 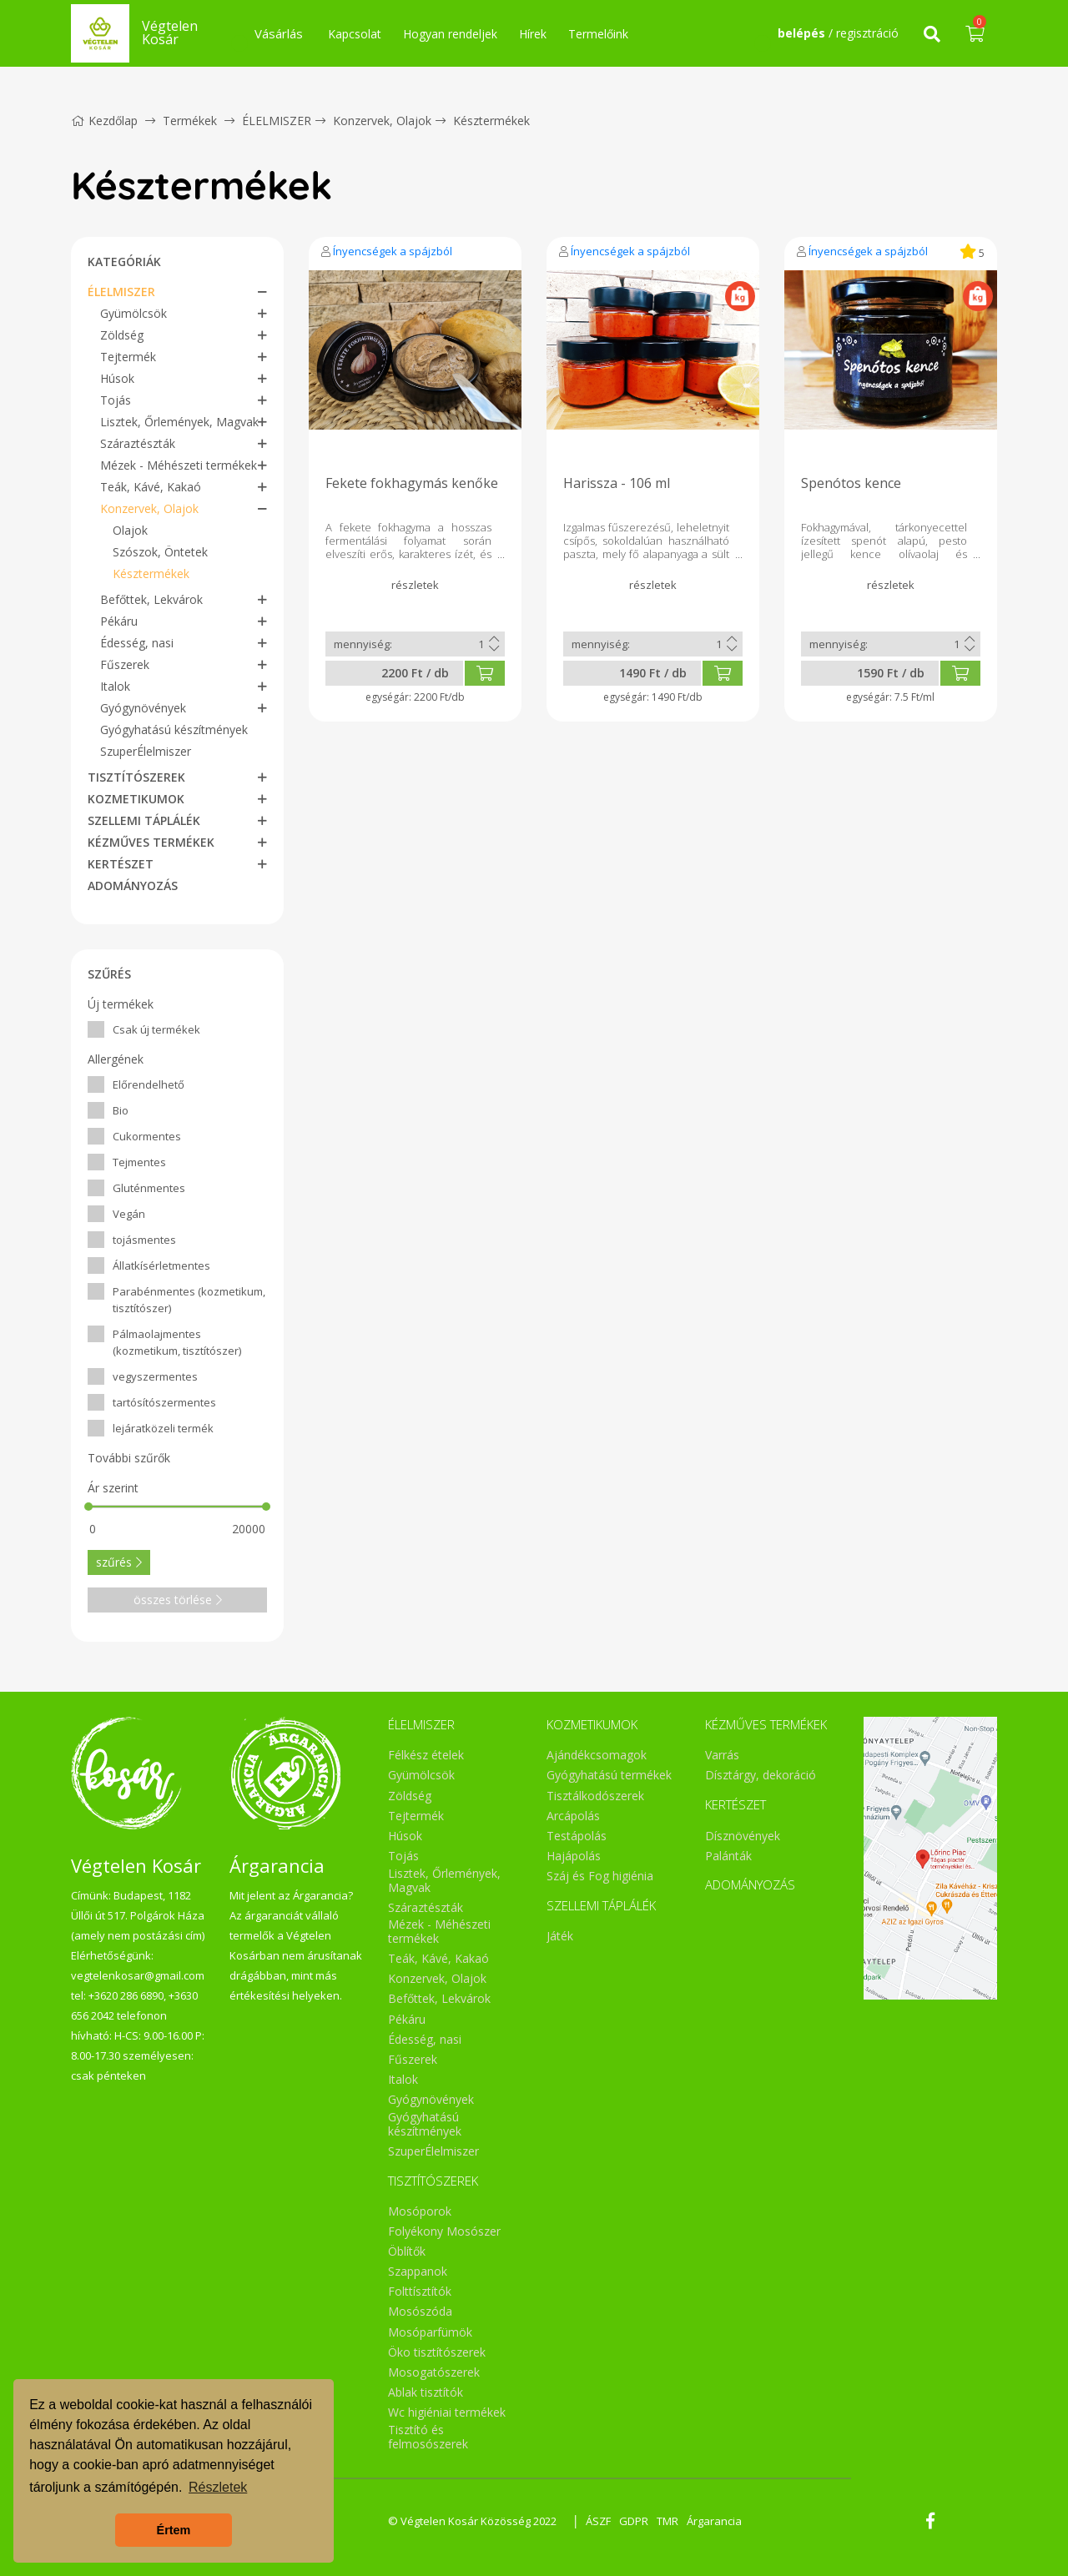 What do you see at coordinates (121, 864) in the screenshot?
I see `KERTÉSZET` at bounding box center [121, 864].